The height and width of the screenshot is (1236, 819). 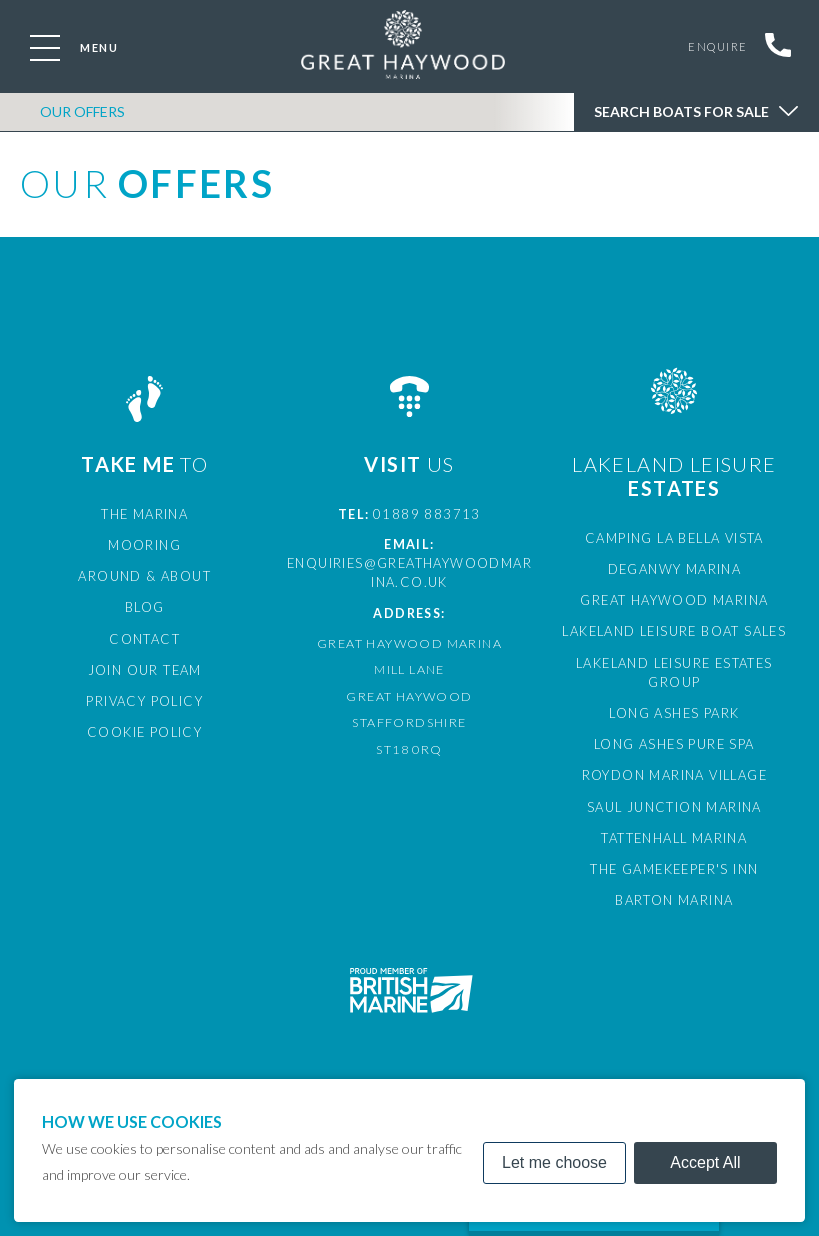 What do you see at coordinates (144, 543) in the screenshot?
I see `Mooring` at bounding box center [144, 543].